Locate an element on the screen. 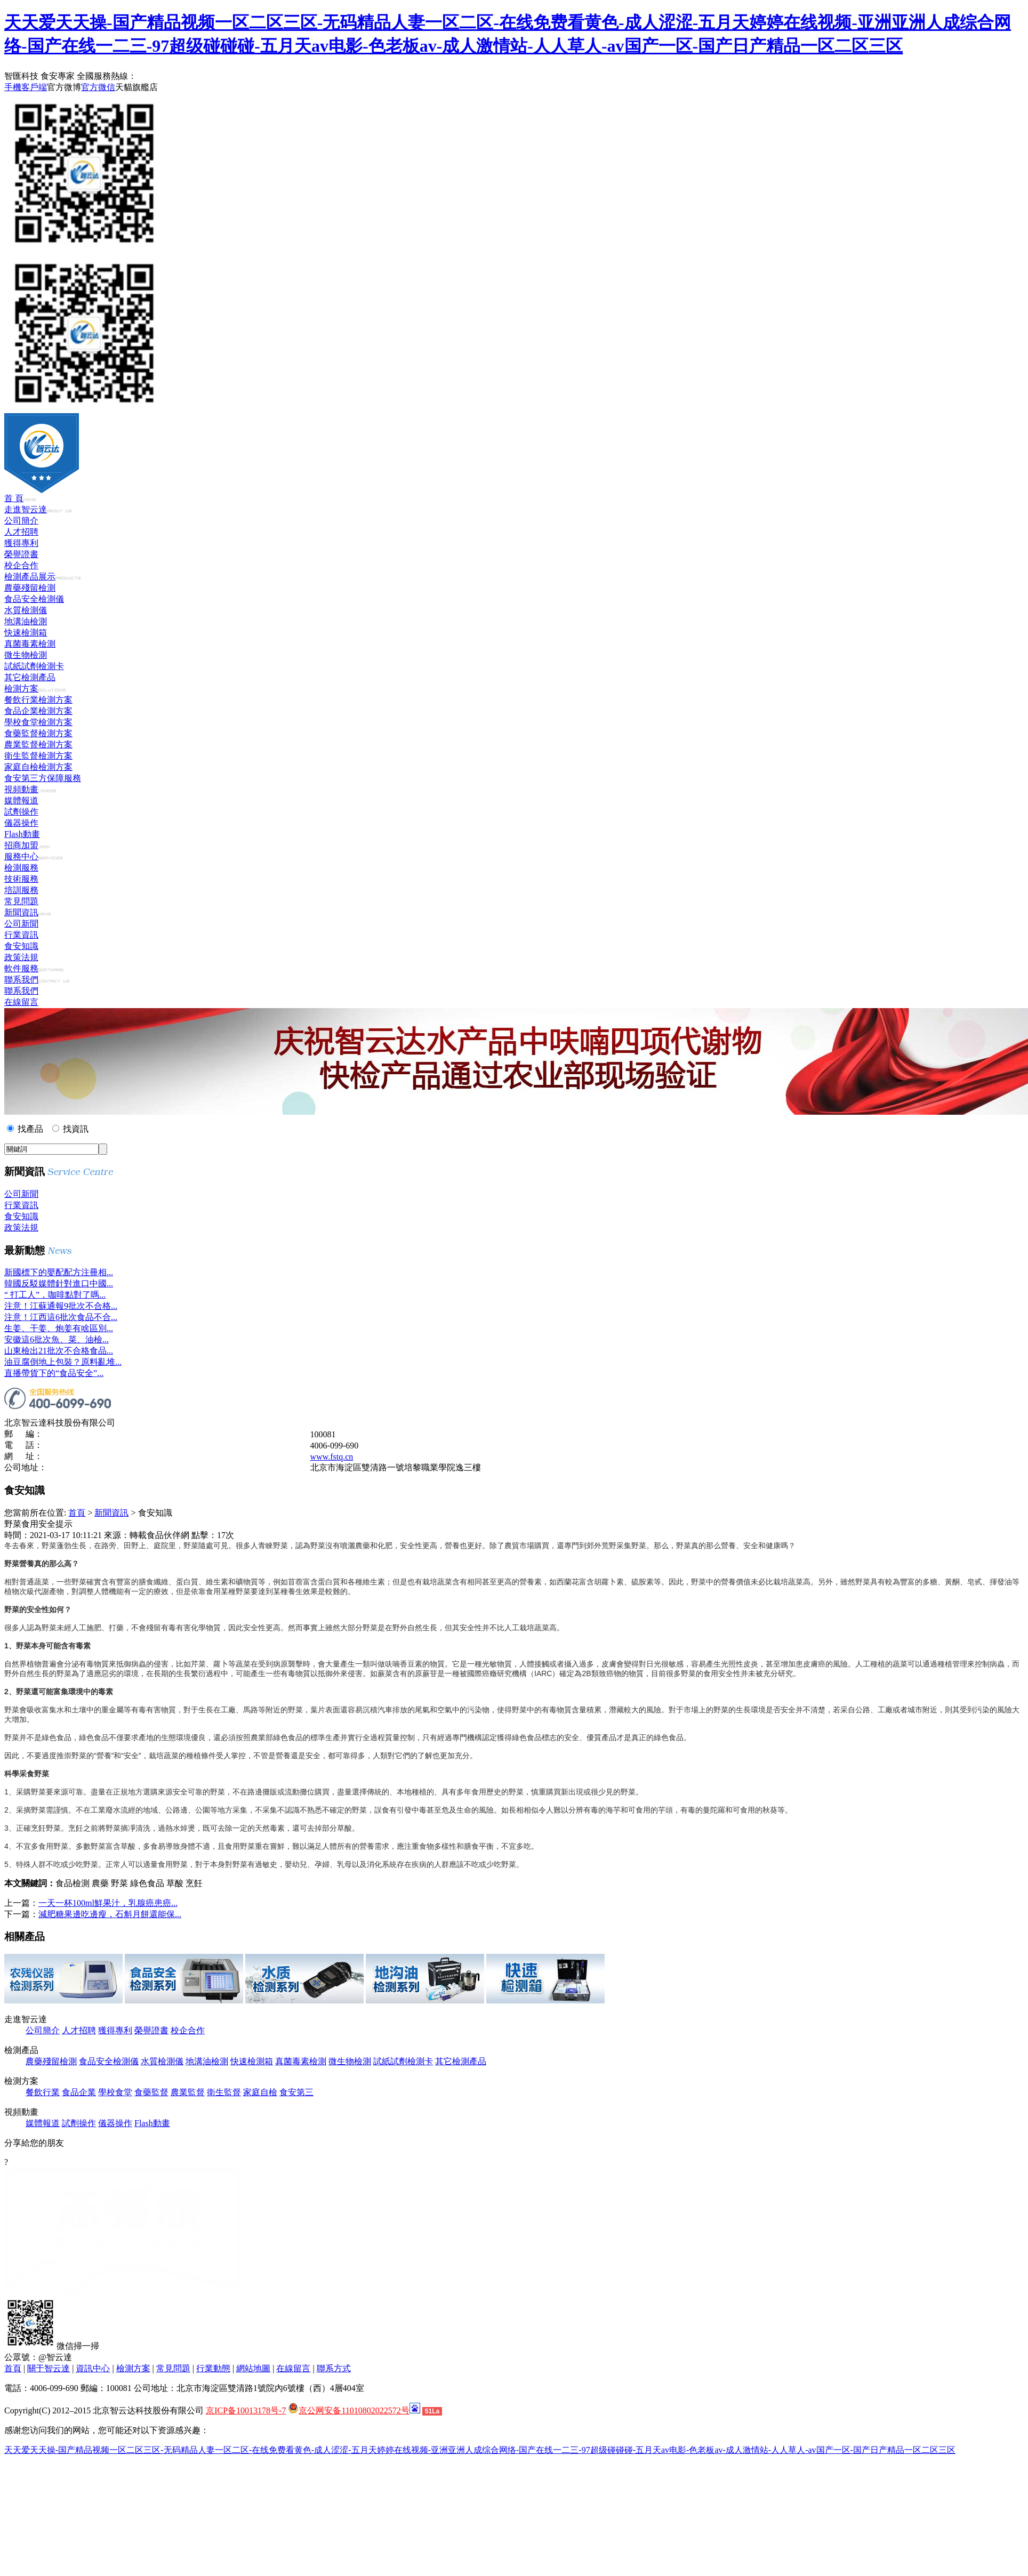 This screenshot has width=1028, height=2576. 食品企業檢測方案 is located at coordinates (38, 710).